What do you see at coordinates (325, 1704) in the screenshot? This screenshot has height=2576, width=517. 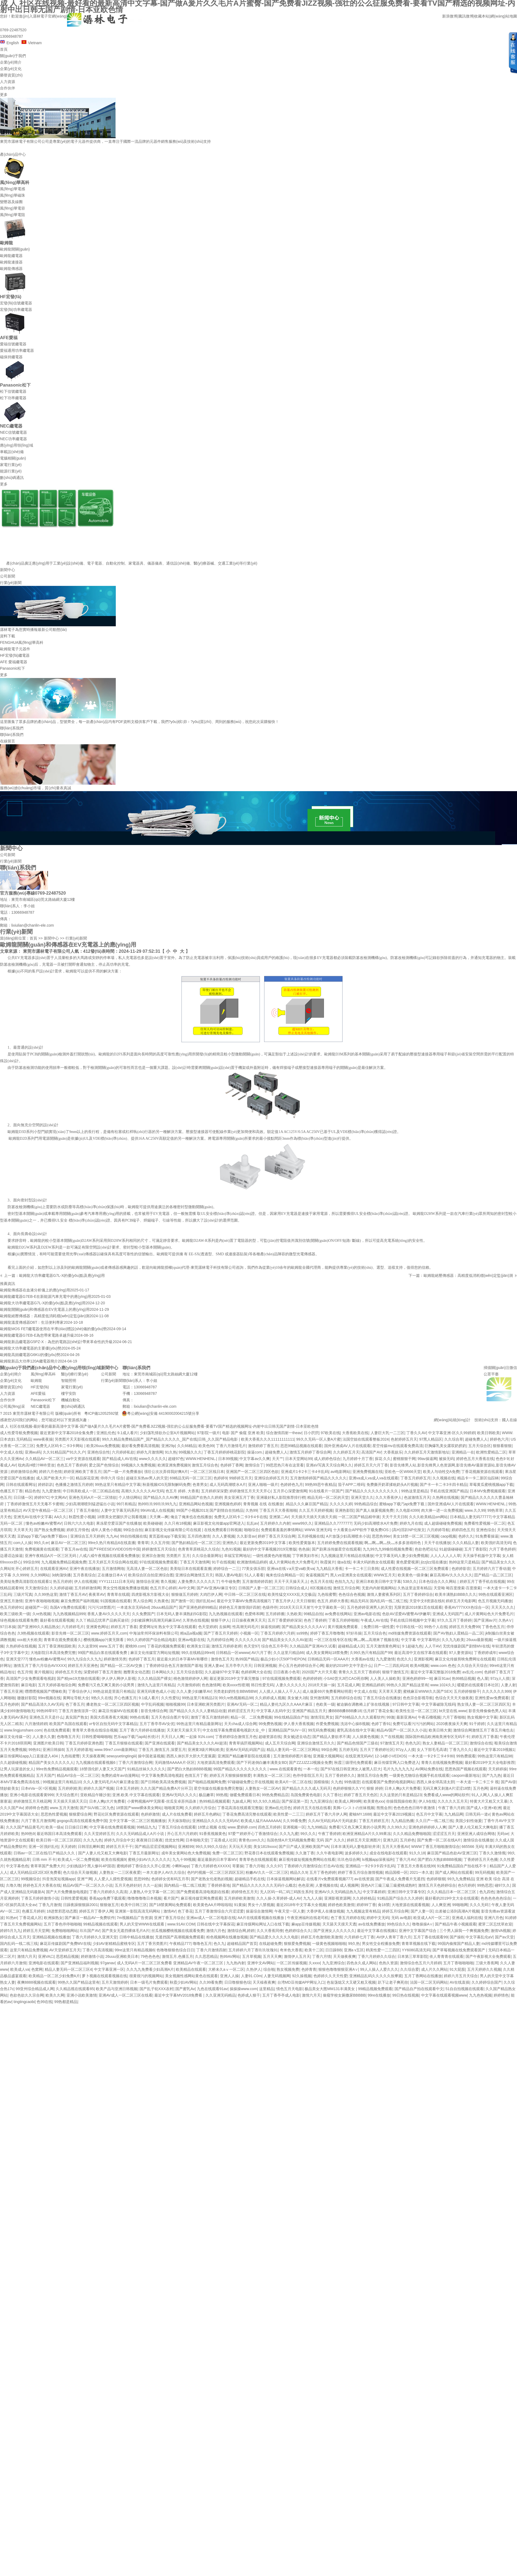 I see `色欧美一级` at bounding box center [325, 1704].